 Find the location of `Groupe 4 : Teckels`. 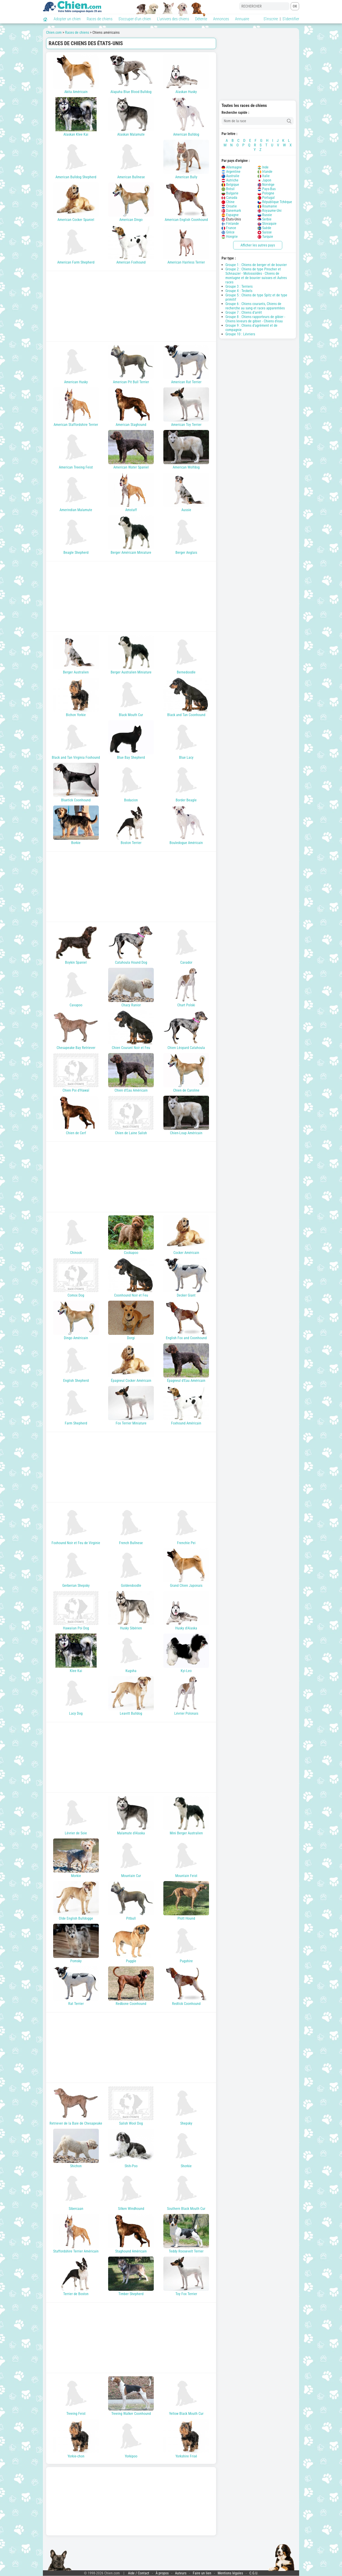

Groupe 4 : Teckels is located at coordinates (238, 291).